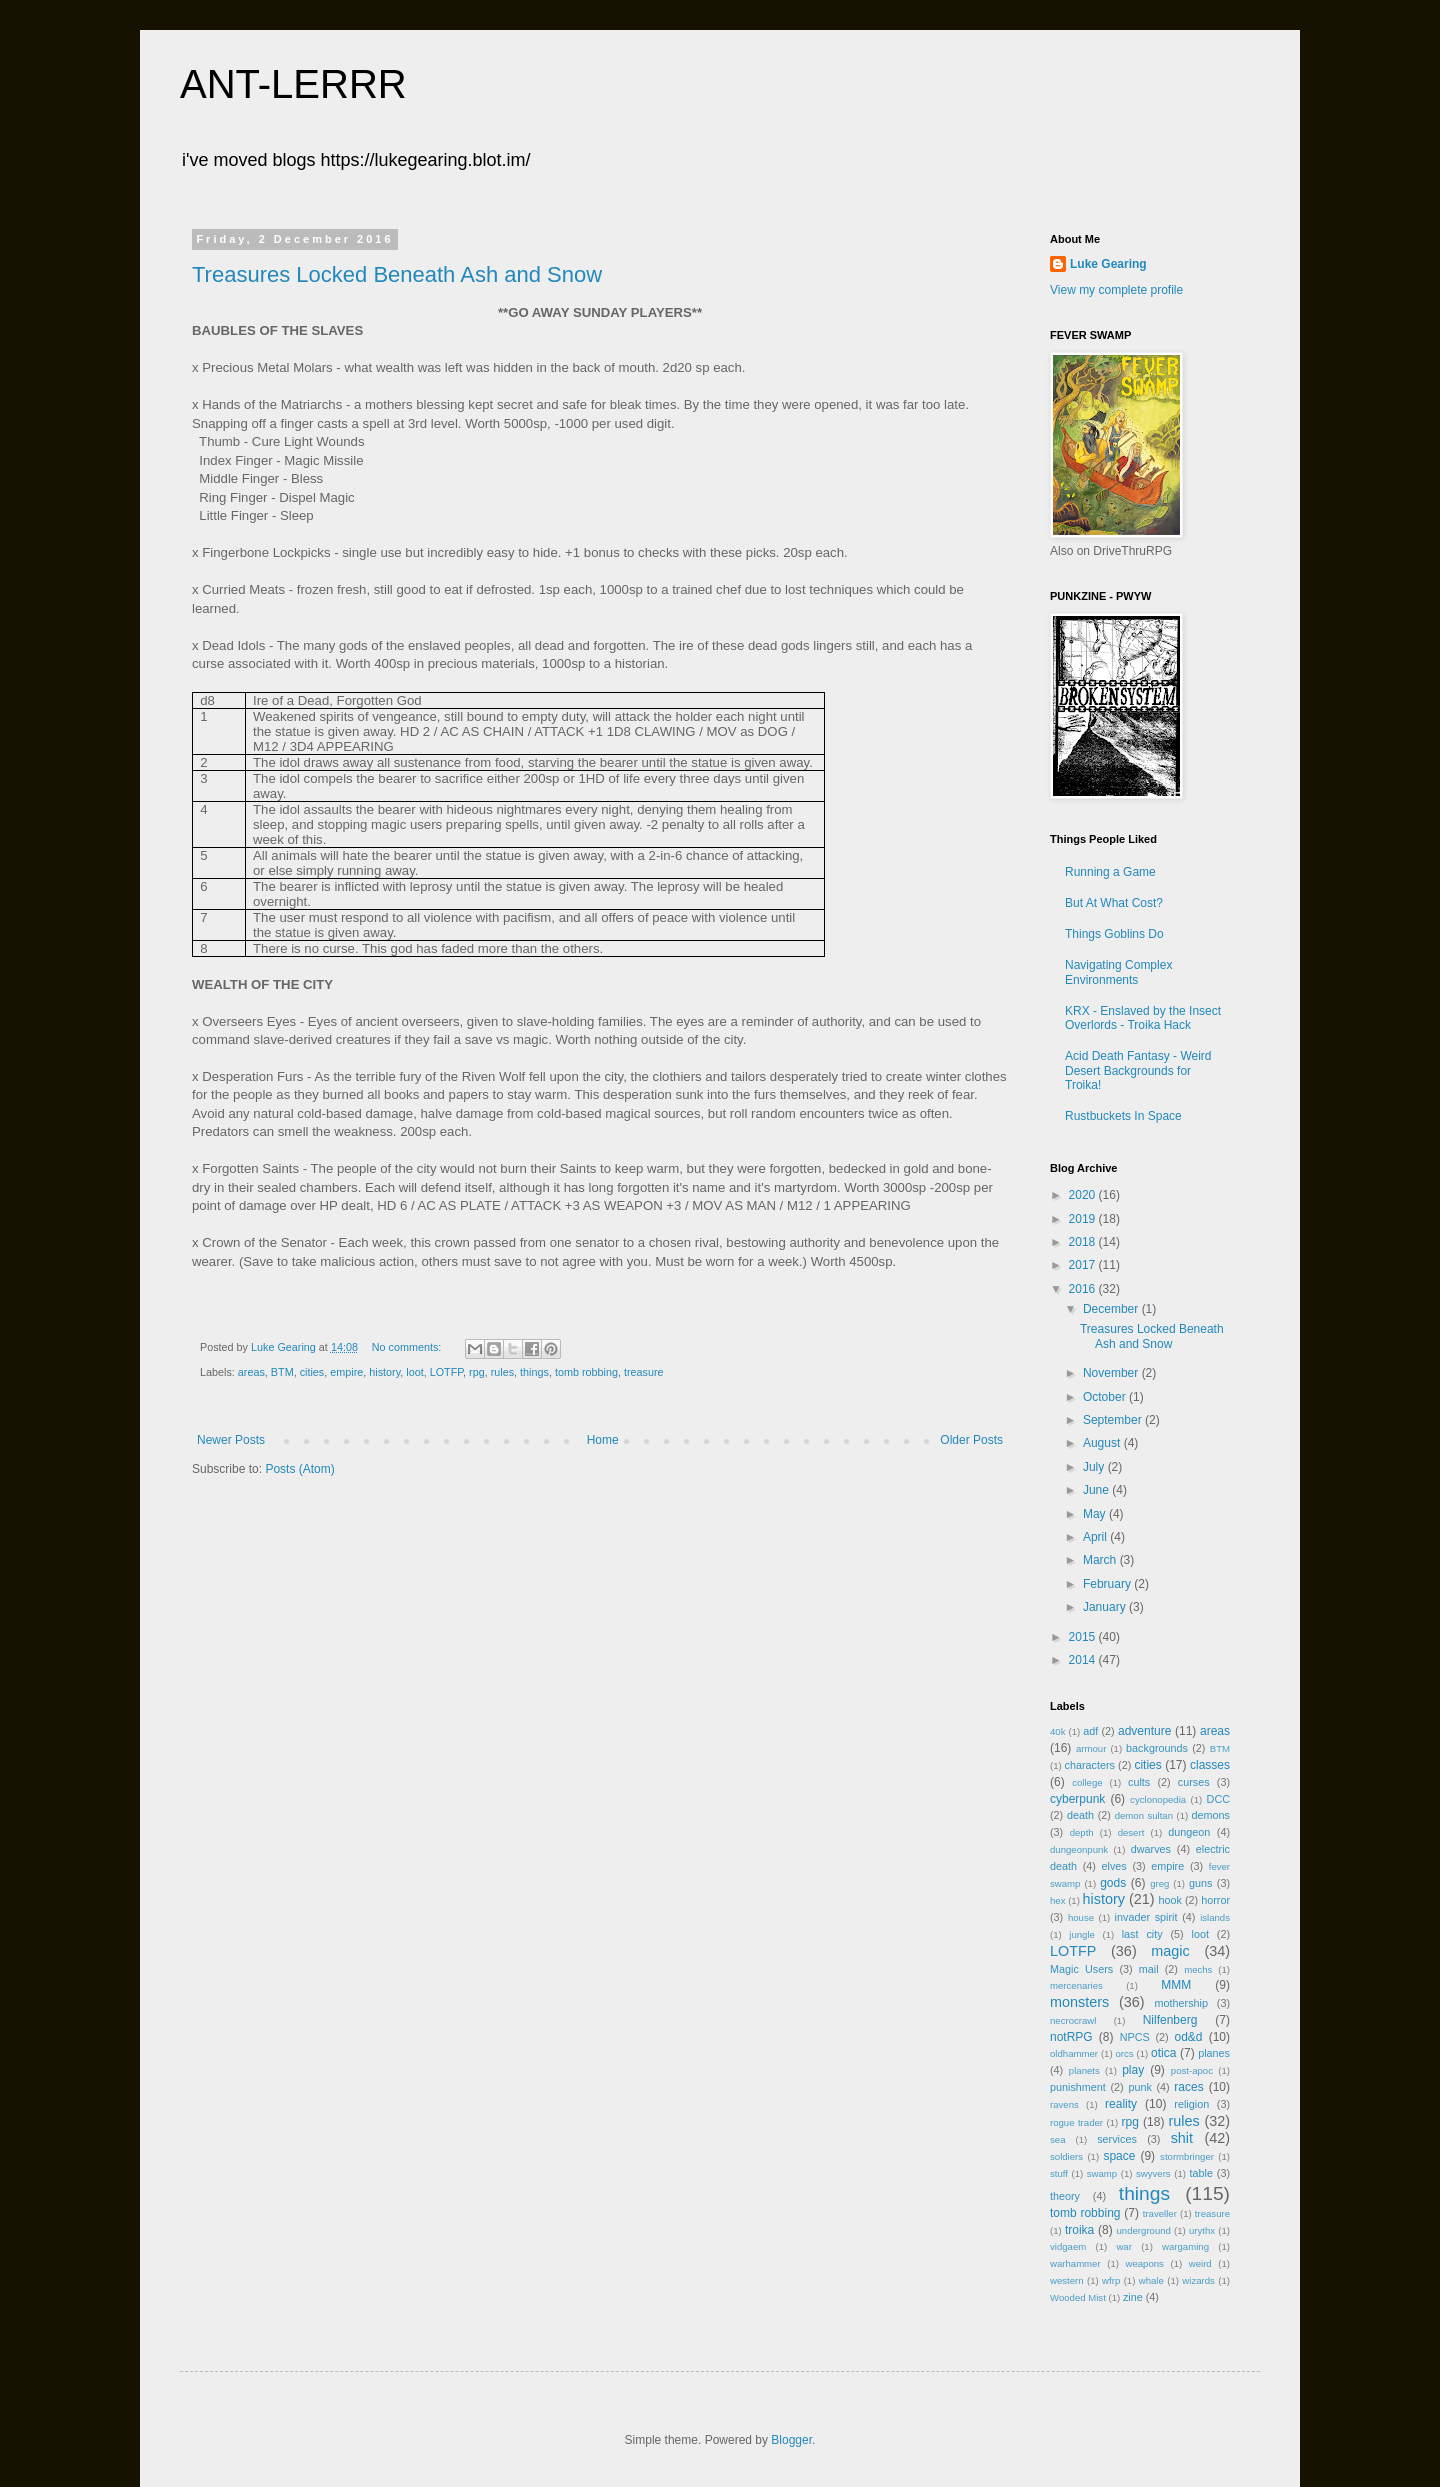 The width and height of the screenshot is (1440, 2487). Describe the element at coordinates (384, 1372) in the screenshot. I see `history` at that location.